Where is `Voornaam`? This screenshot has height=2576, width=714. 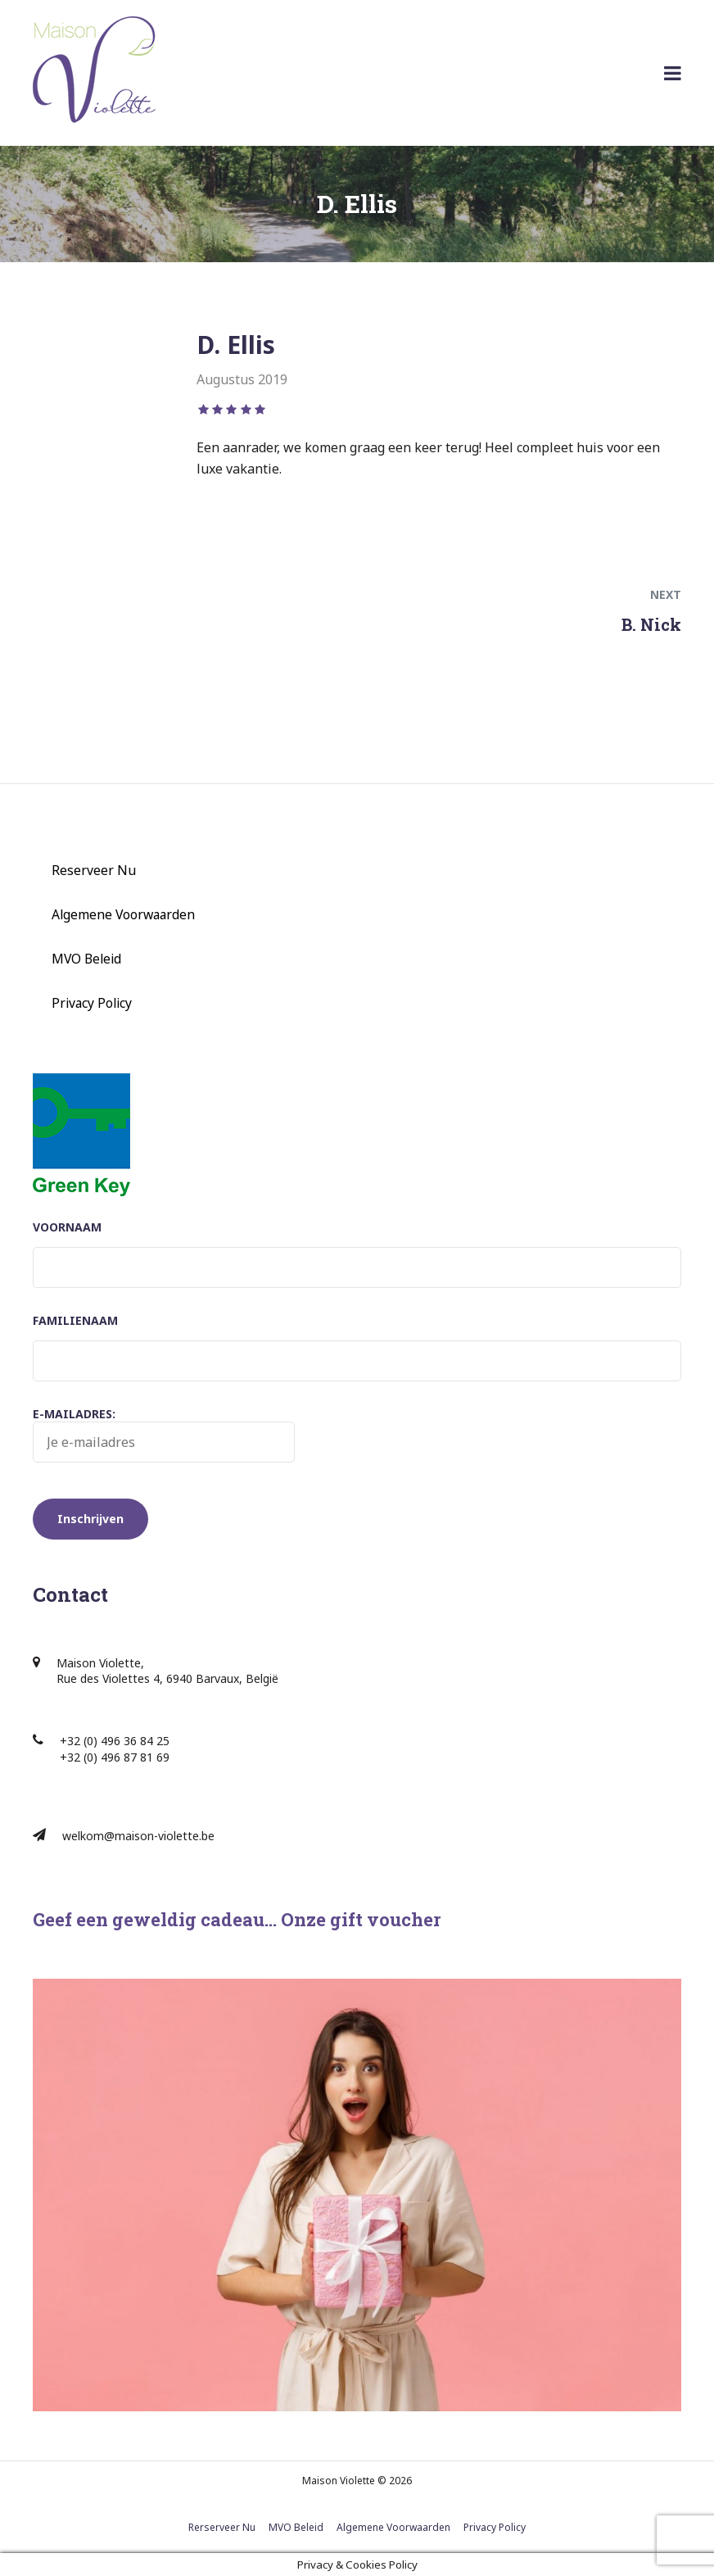
Voornaam is located at coordinates (67, 1227).